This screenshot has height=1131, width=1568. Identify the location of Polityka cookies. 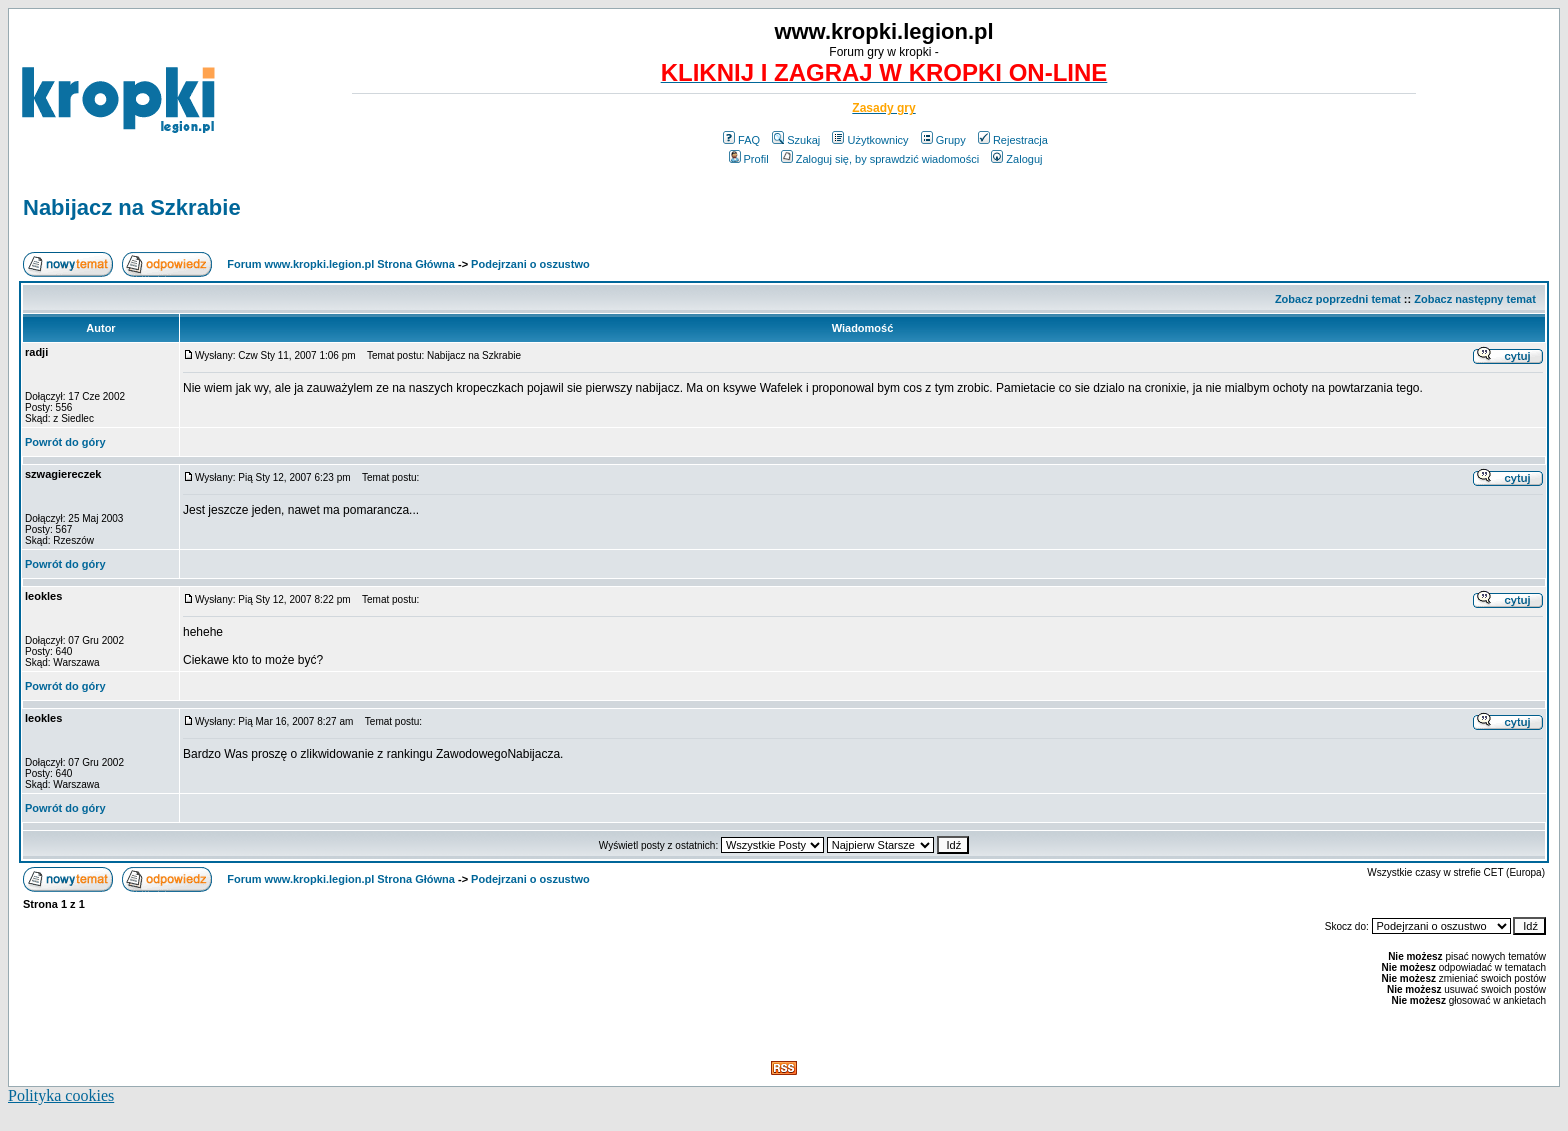
(61, 1095).